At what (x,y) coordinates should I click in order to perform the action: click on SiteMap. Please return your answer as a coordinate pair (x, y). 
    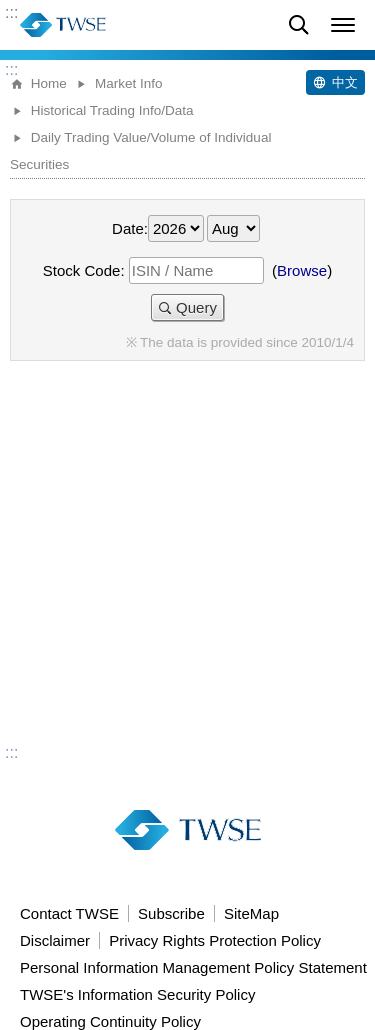
    Looking at the image, I should click on (251, 913).